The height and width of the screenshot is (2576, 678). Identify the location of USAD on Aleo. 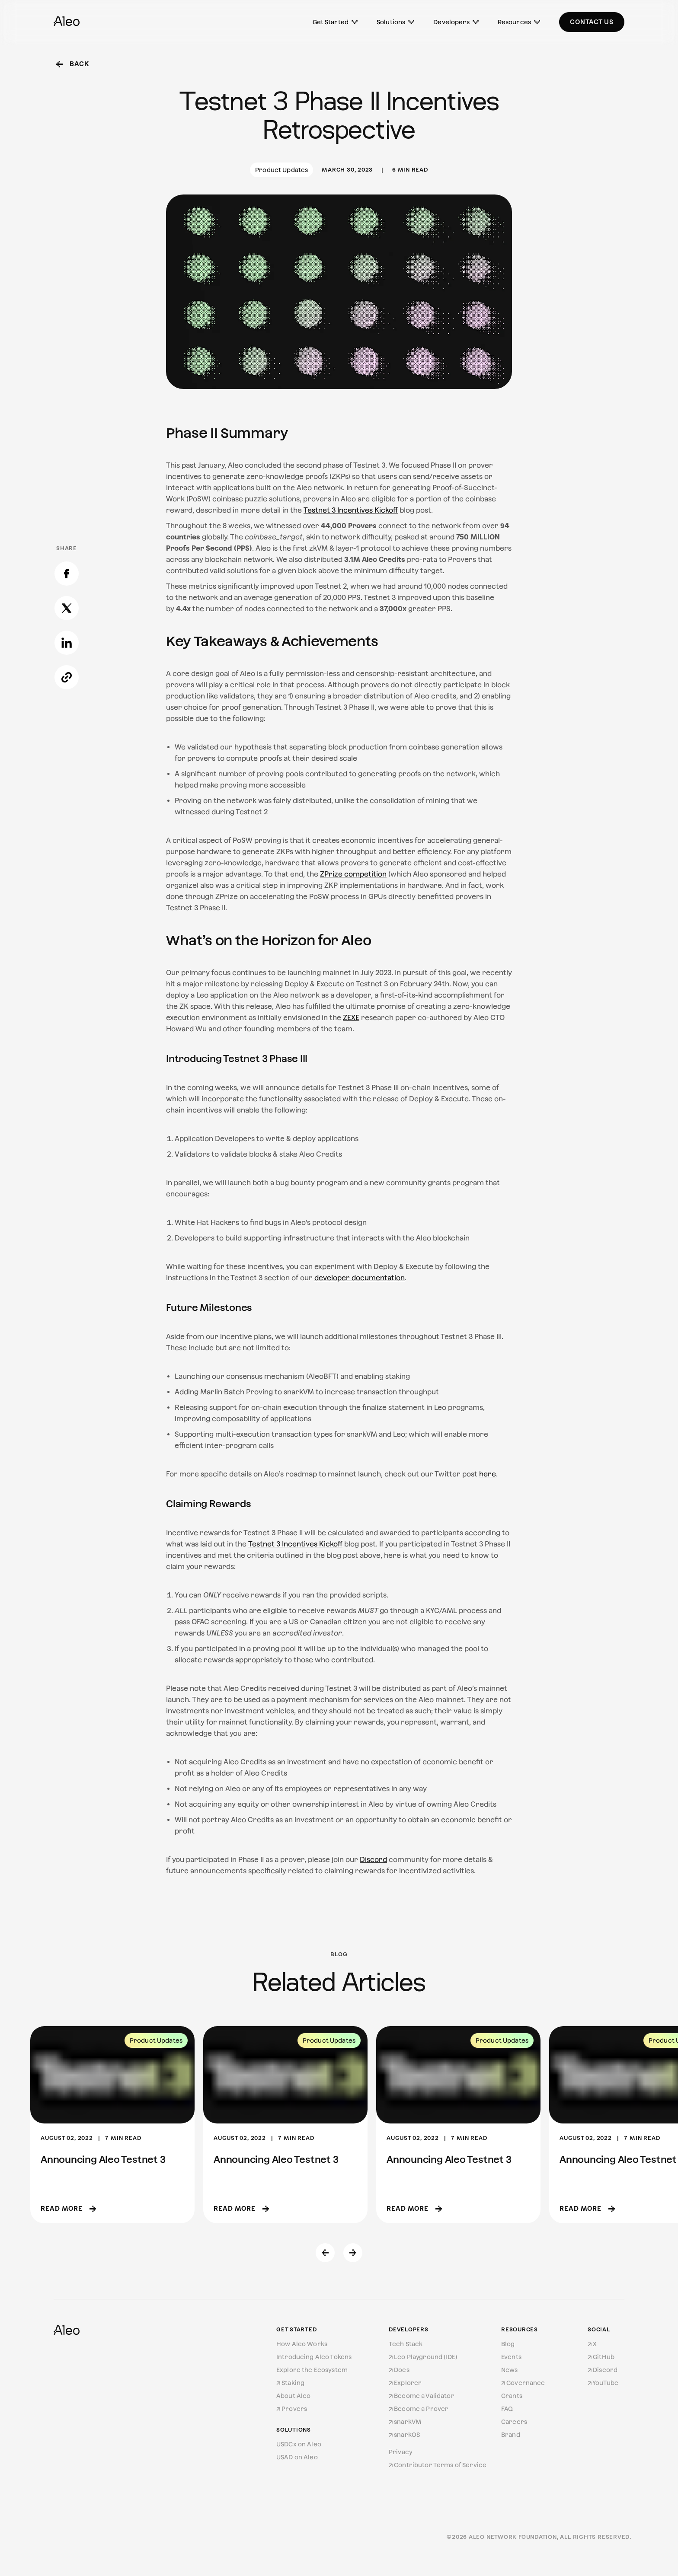
(297, 2457).